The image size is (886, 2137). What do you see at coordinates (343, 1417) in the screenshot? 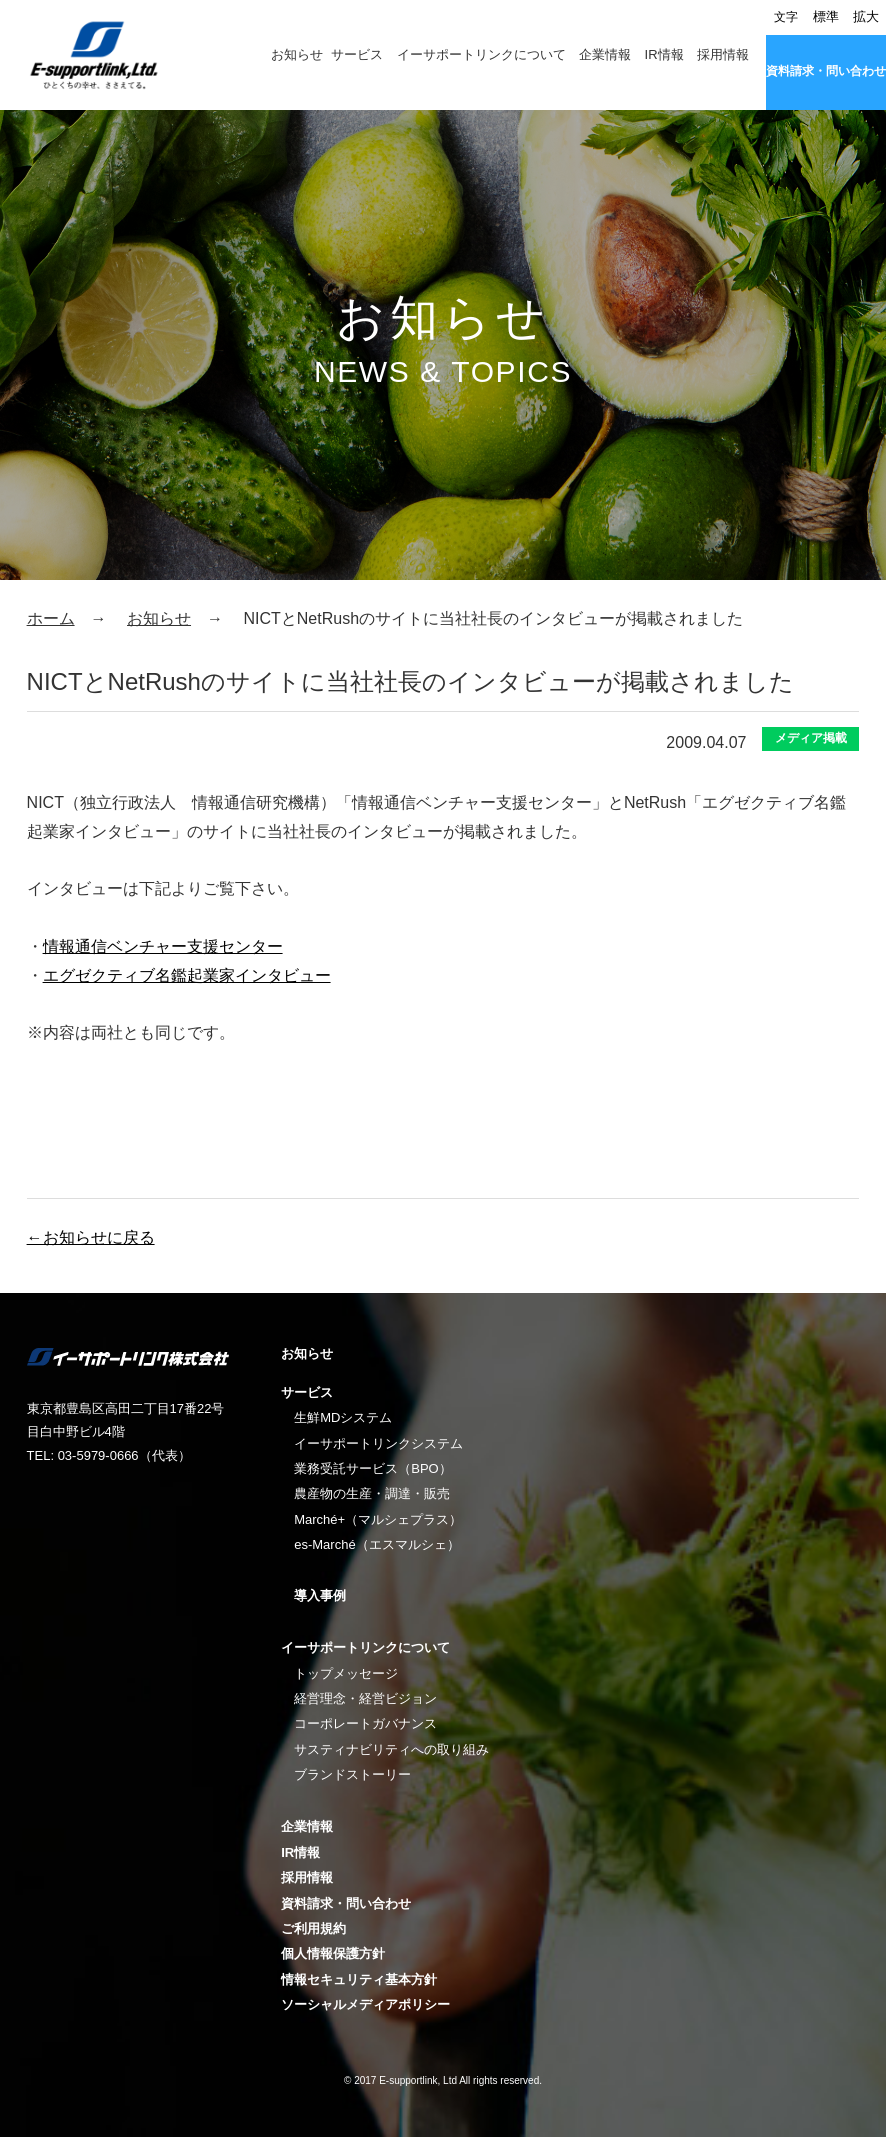
I see `生鮮MDシステム` at bounding box center [343, 1417].